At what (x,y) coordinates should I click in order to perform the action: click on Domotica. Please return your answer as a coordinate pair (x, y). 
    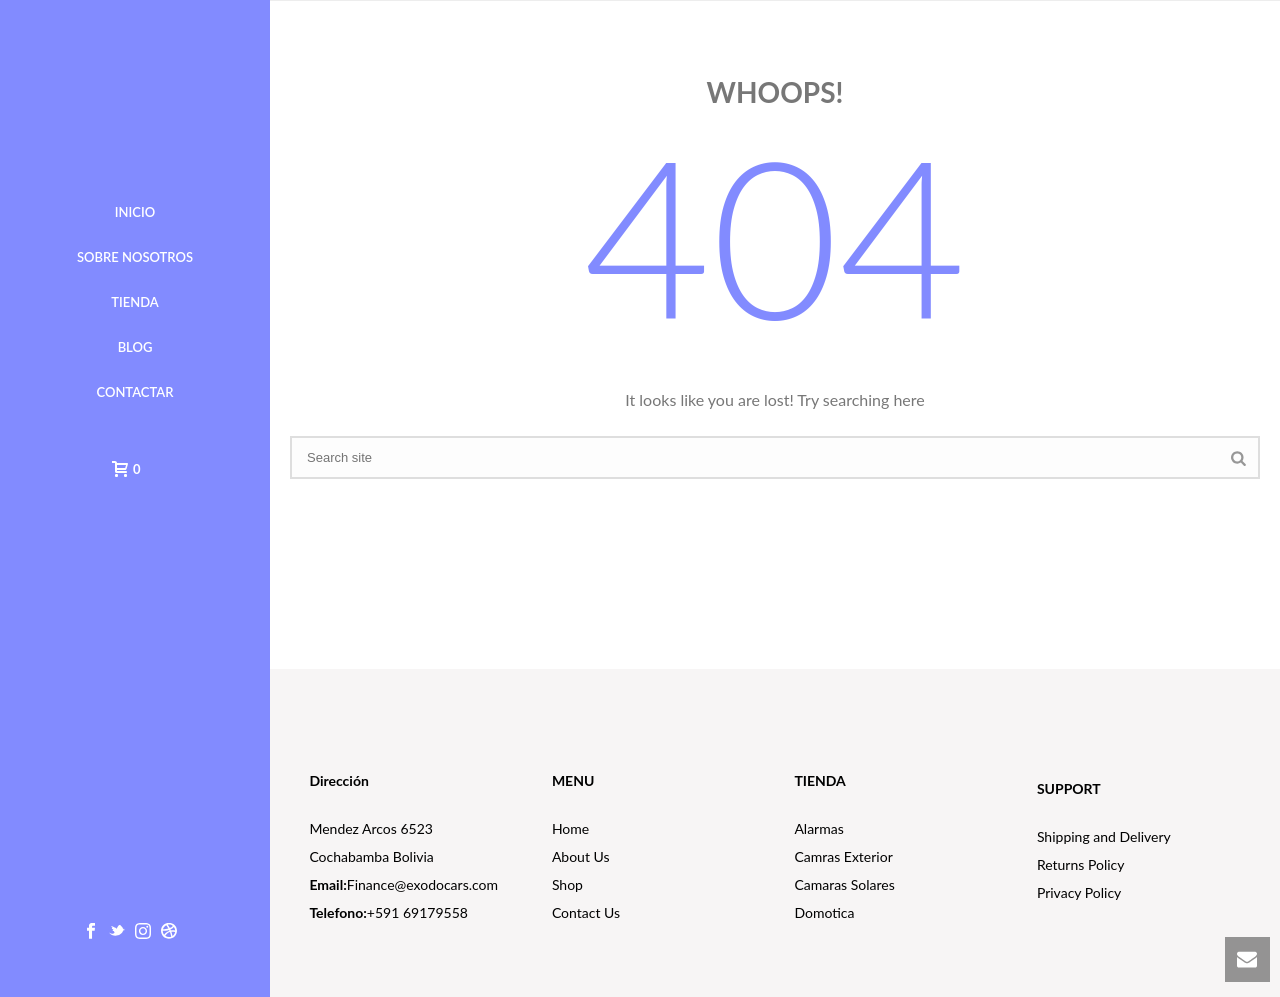
    Looking at the image, I should click on (824, 912).